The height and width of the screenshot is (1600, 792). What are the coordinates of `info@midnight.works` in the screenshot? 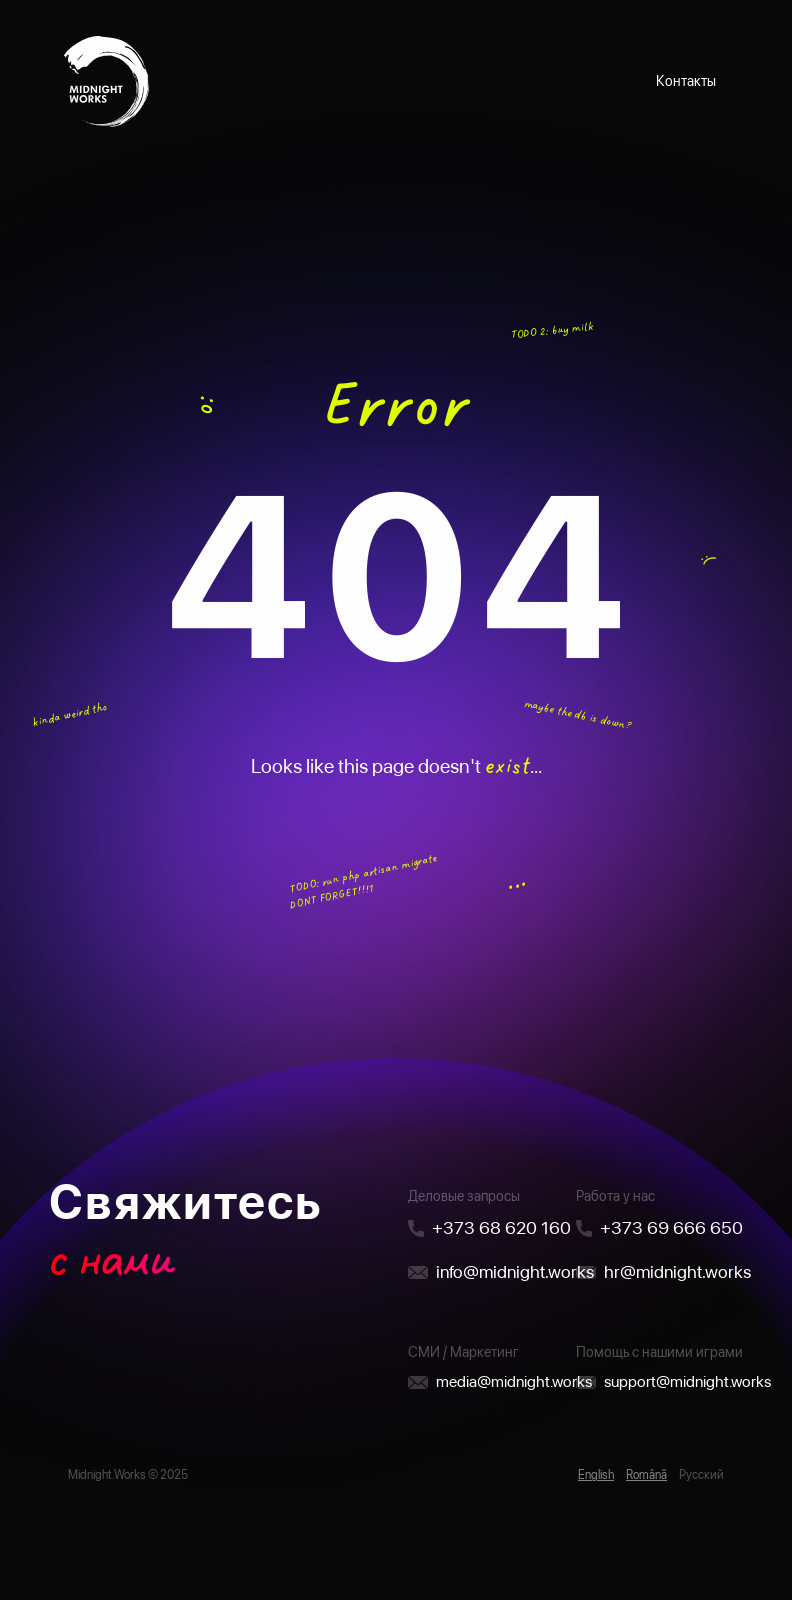 It's located at (515, 1271).